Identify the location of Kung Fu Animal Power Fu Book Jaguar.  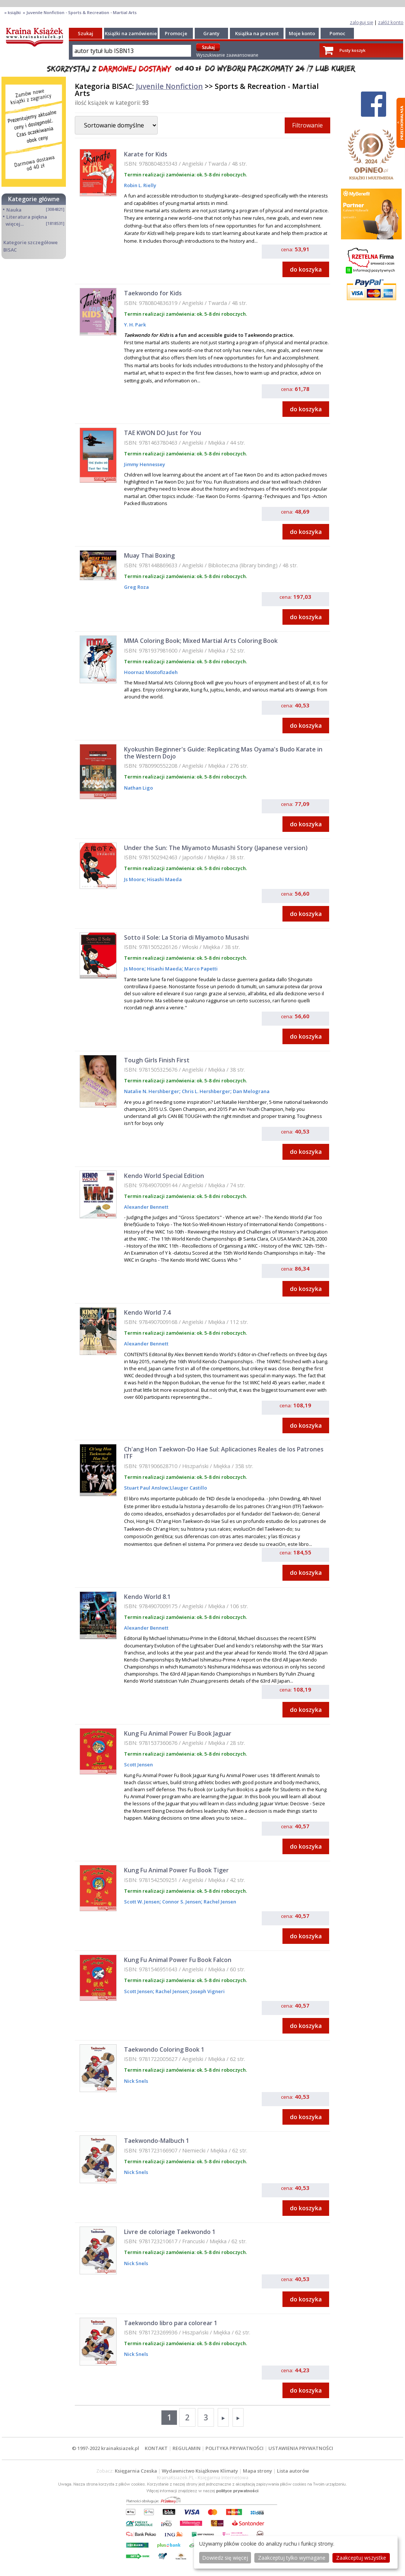
(177, 1733).